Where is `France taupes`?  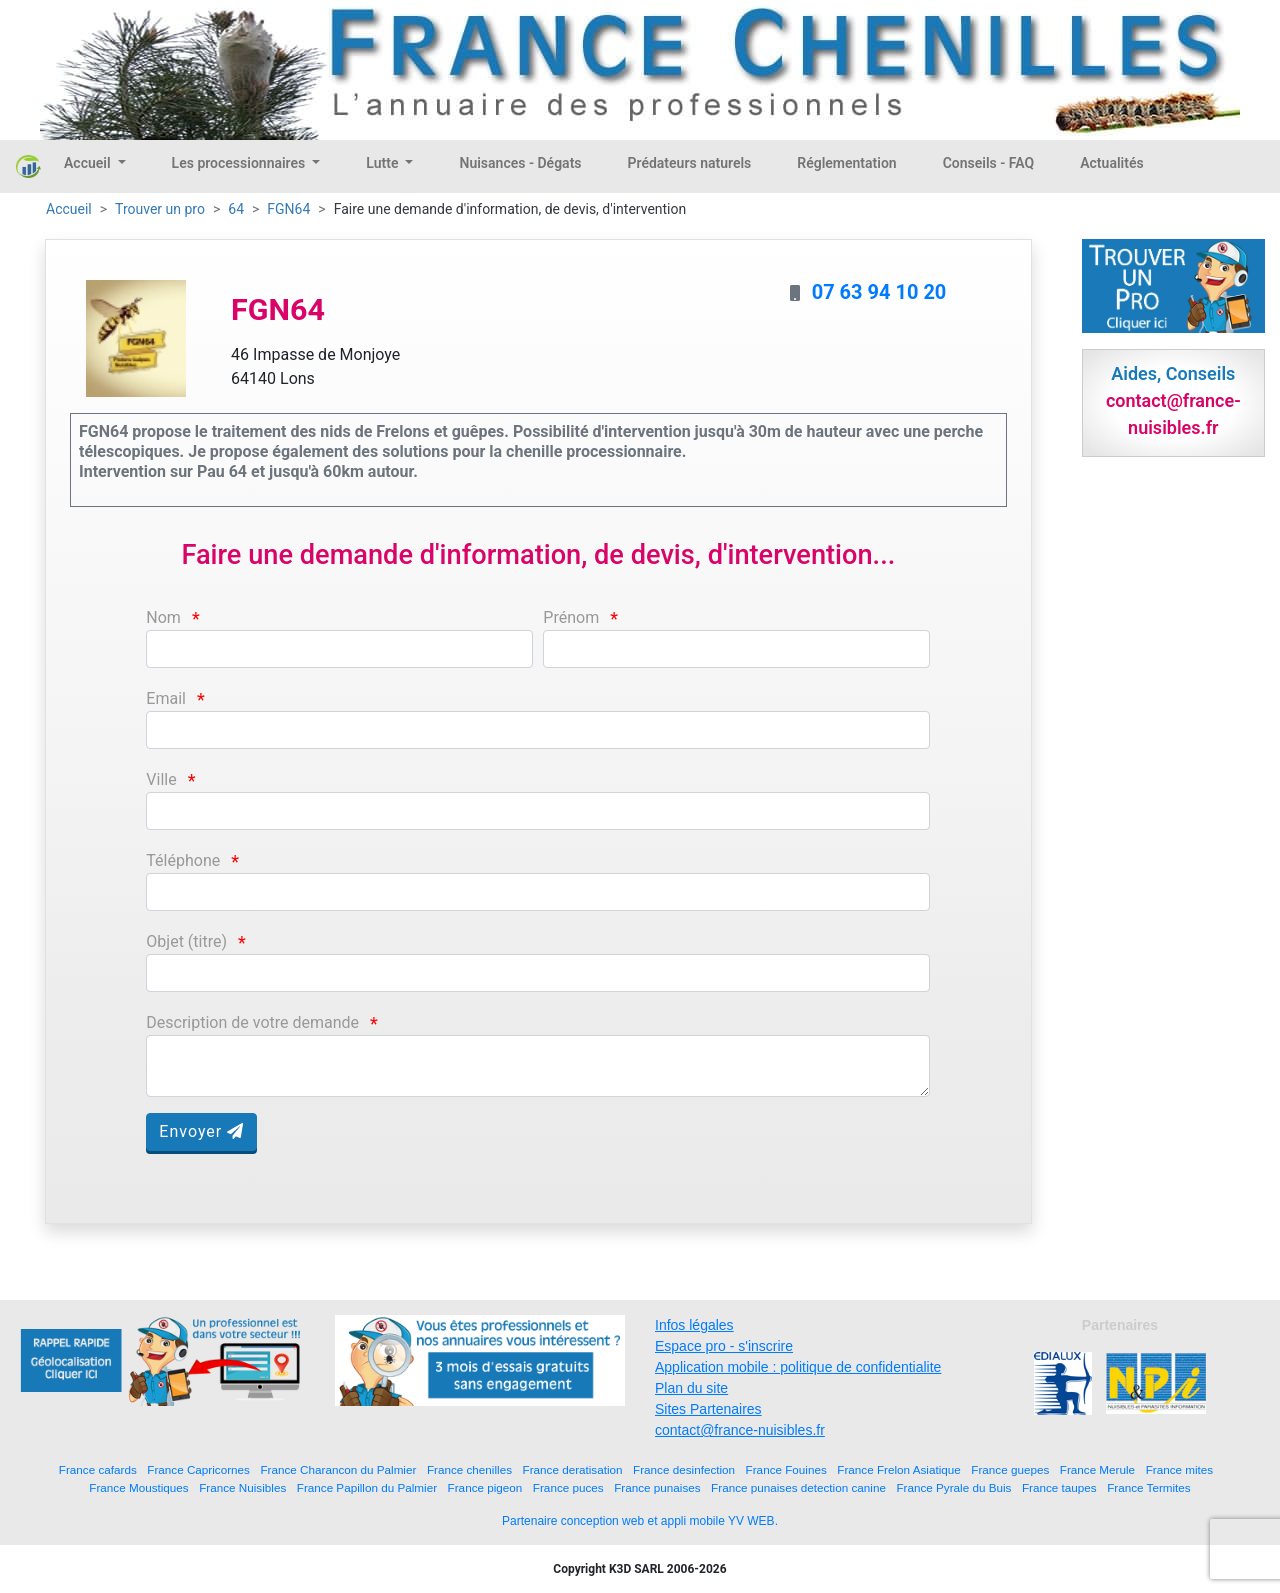
France taupes is located at coordinates (1059, 1487).